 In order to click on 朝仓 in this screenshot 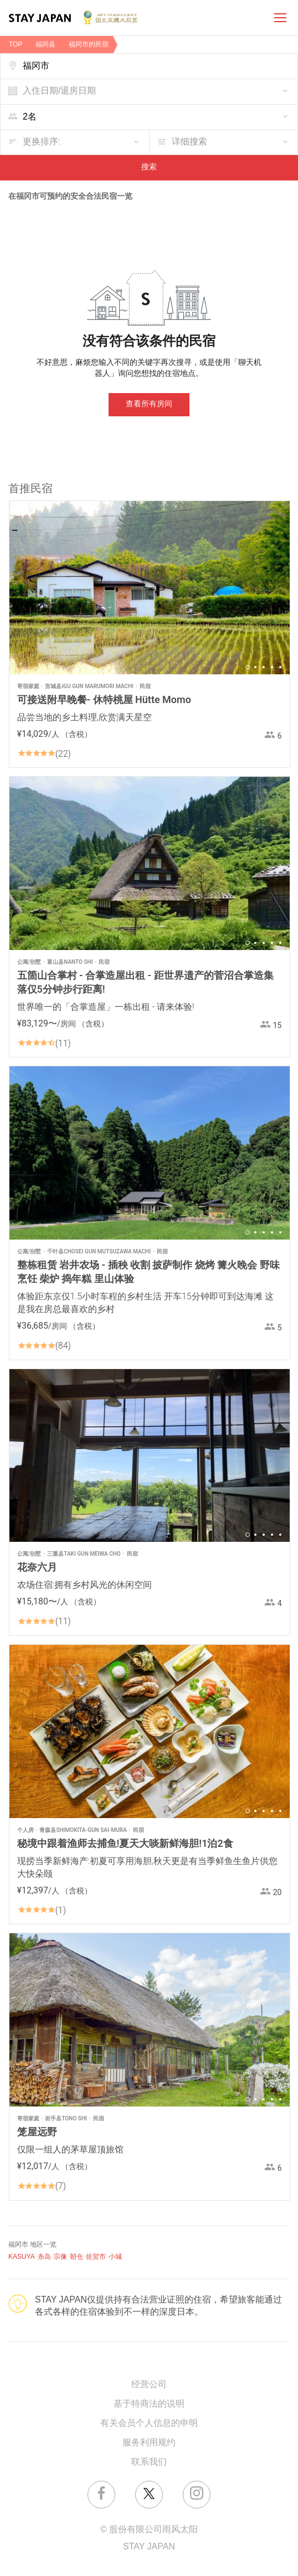, I will do `click(76, 2256)`.